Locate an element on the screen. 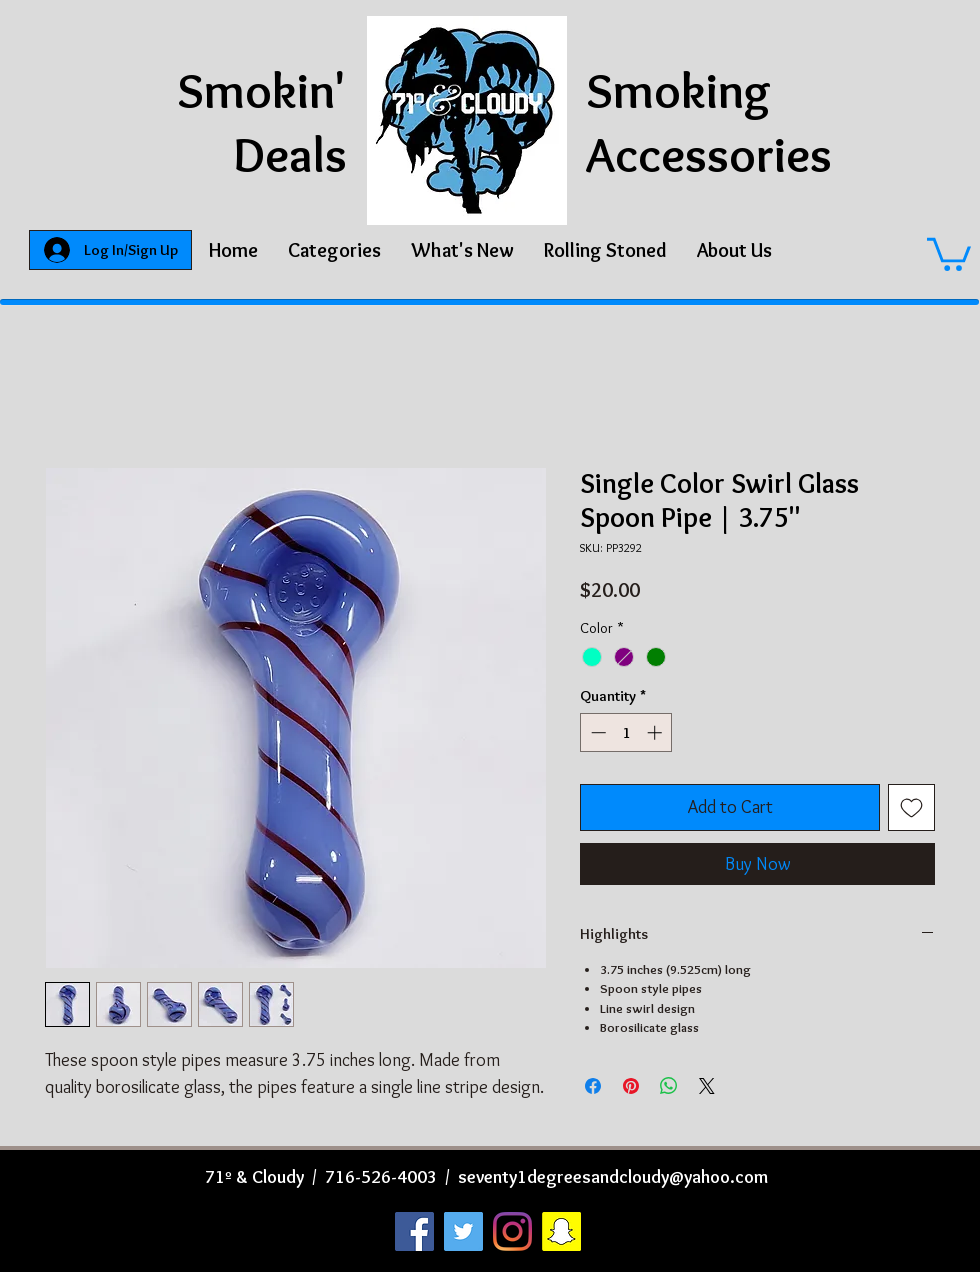  [Share on X] is located at coordinates (707, 1086).